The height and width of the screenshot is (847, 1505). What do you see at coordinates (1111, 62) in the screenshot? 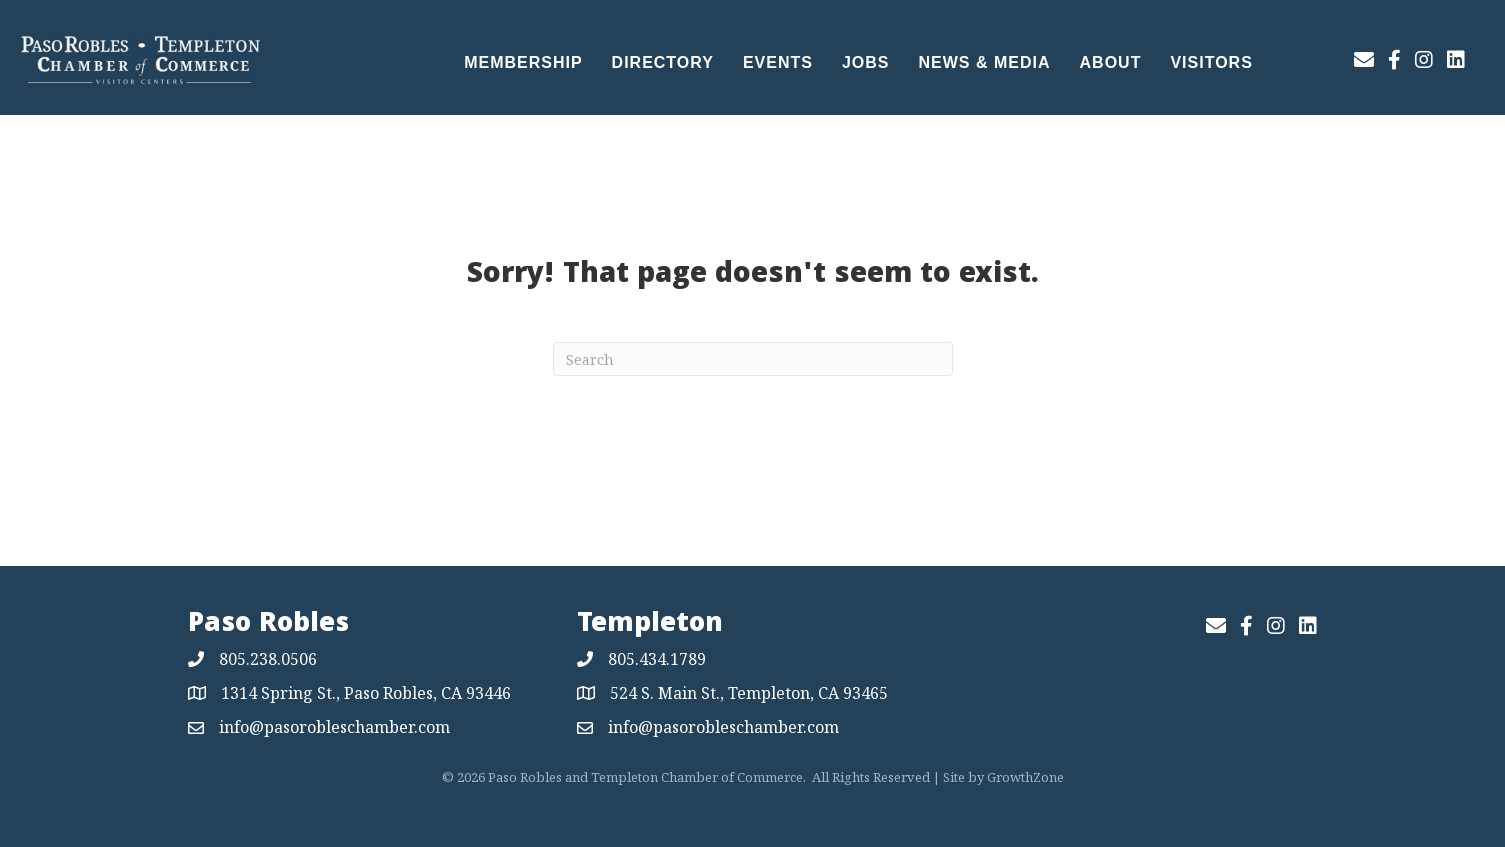
I see `About` at bounding box center [1111, 62].